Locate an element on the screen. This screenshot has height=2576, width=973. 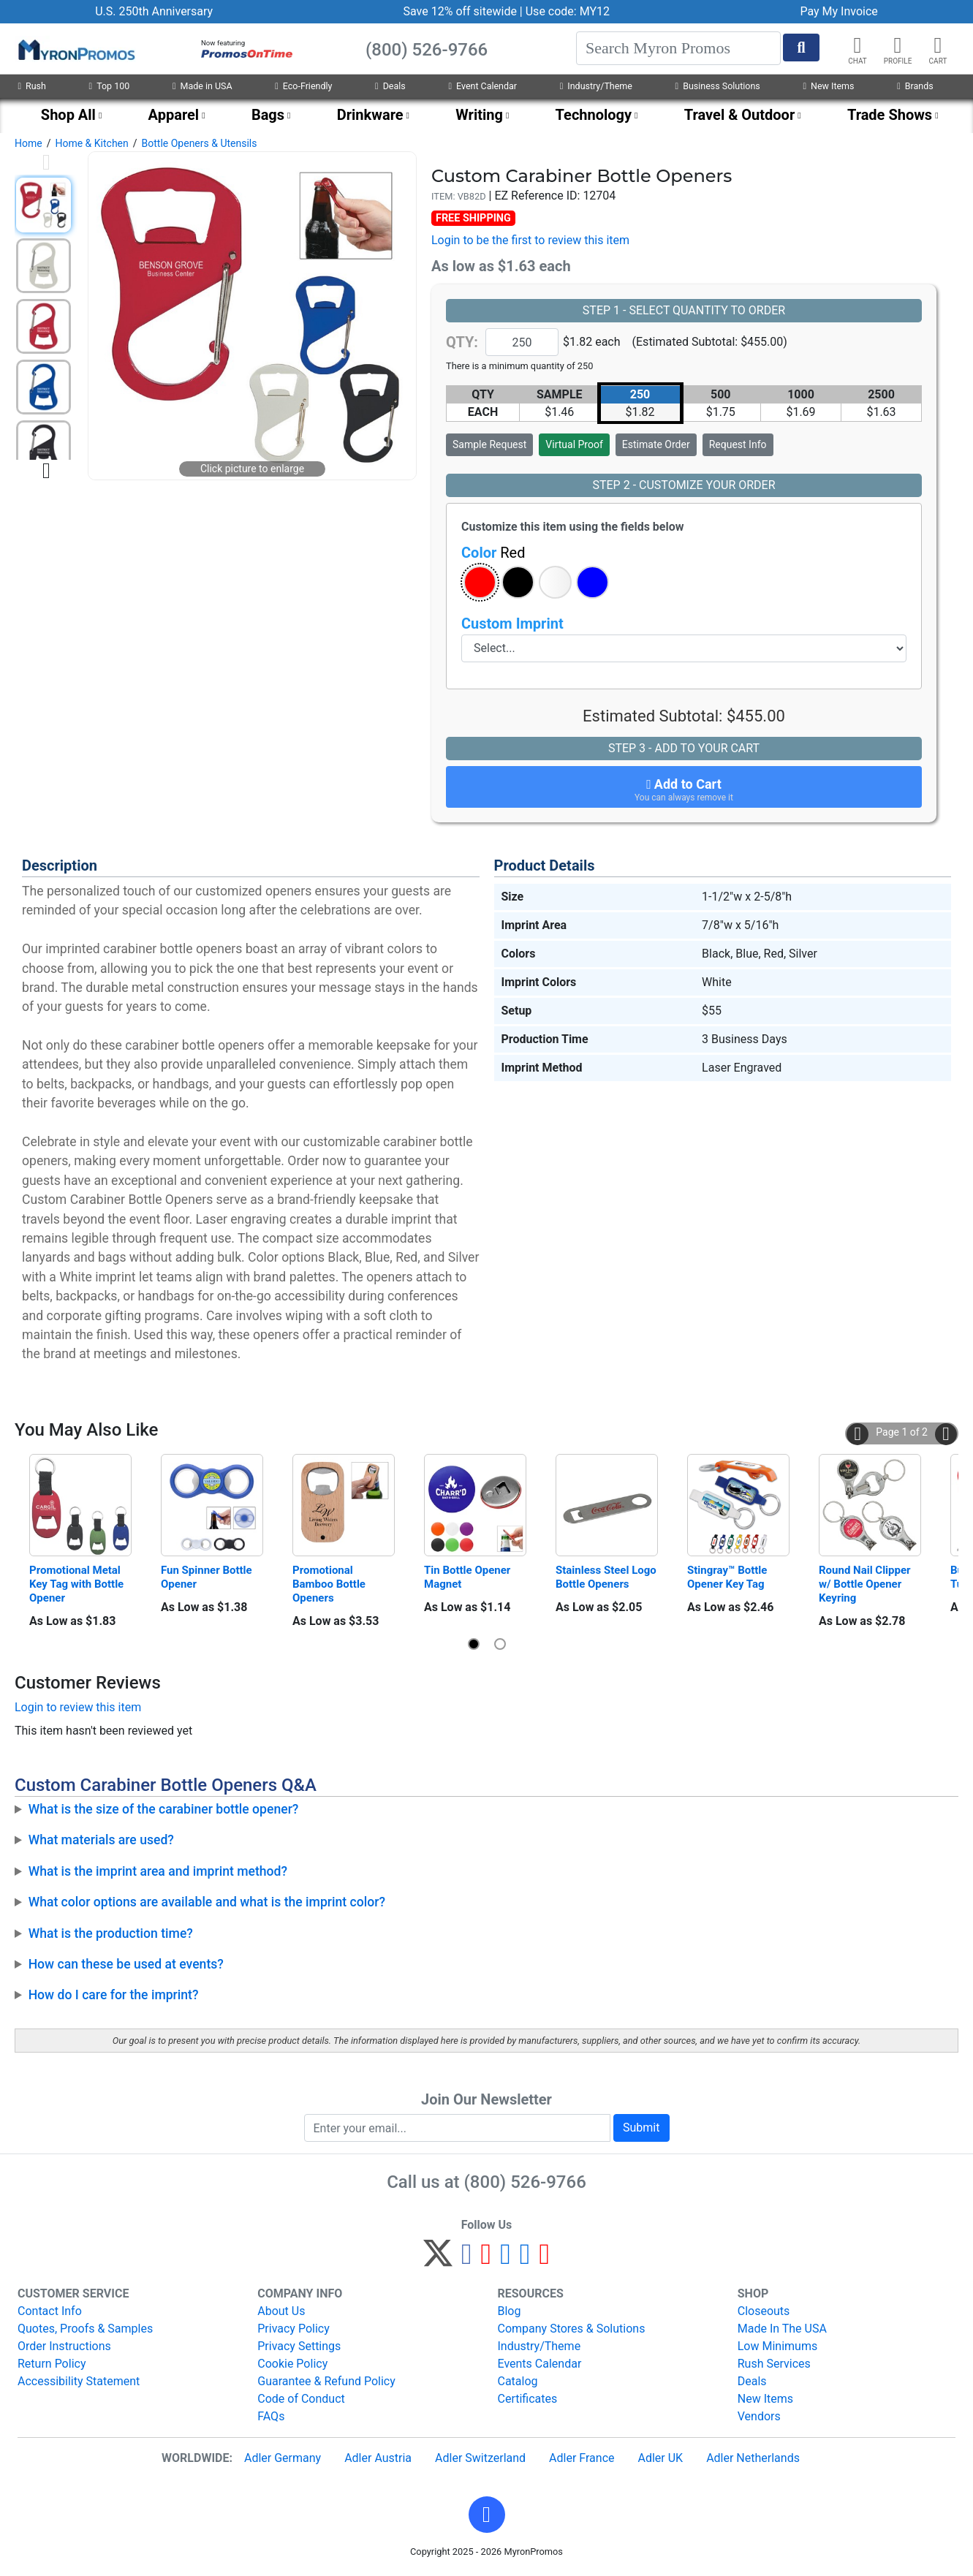
Technology [menuitem] is located at coordinates (594, 115).